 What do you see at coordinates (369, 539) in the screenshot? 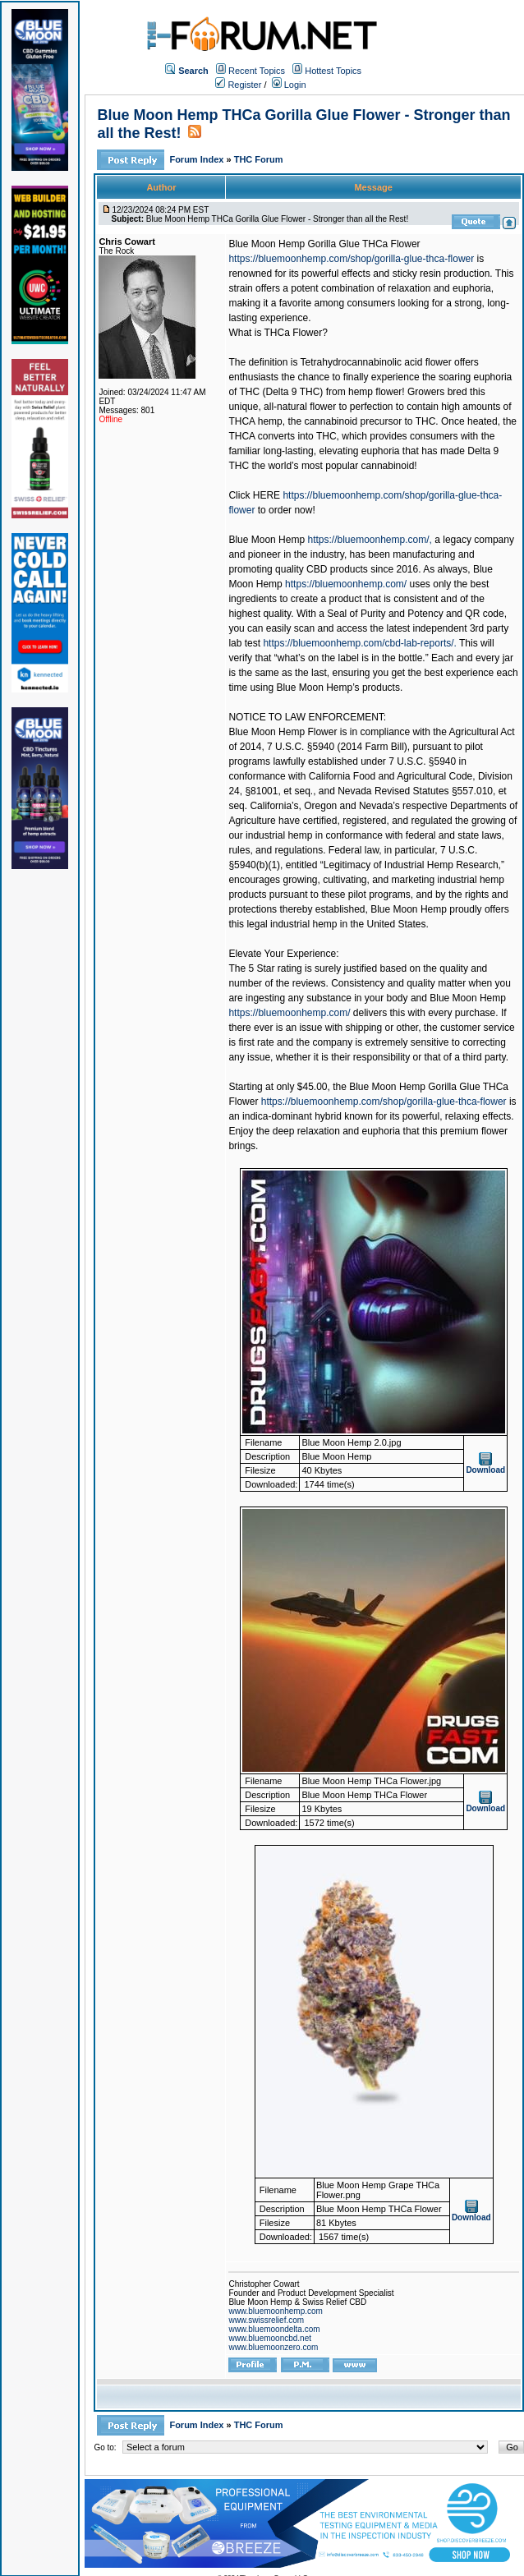
I see `https://bluemoonhemp.com/,` at bounding box center [369, 539].